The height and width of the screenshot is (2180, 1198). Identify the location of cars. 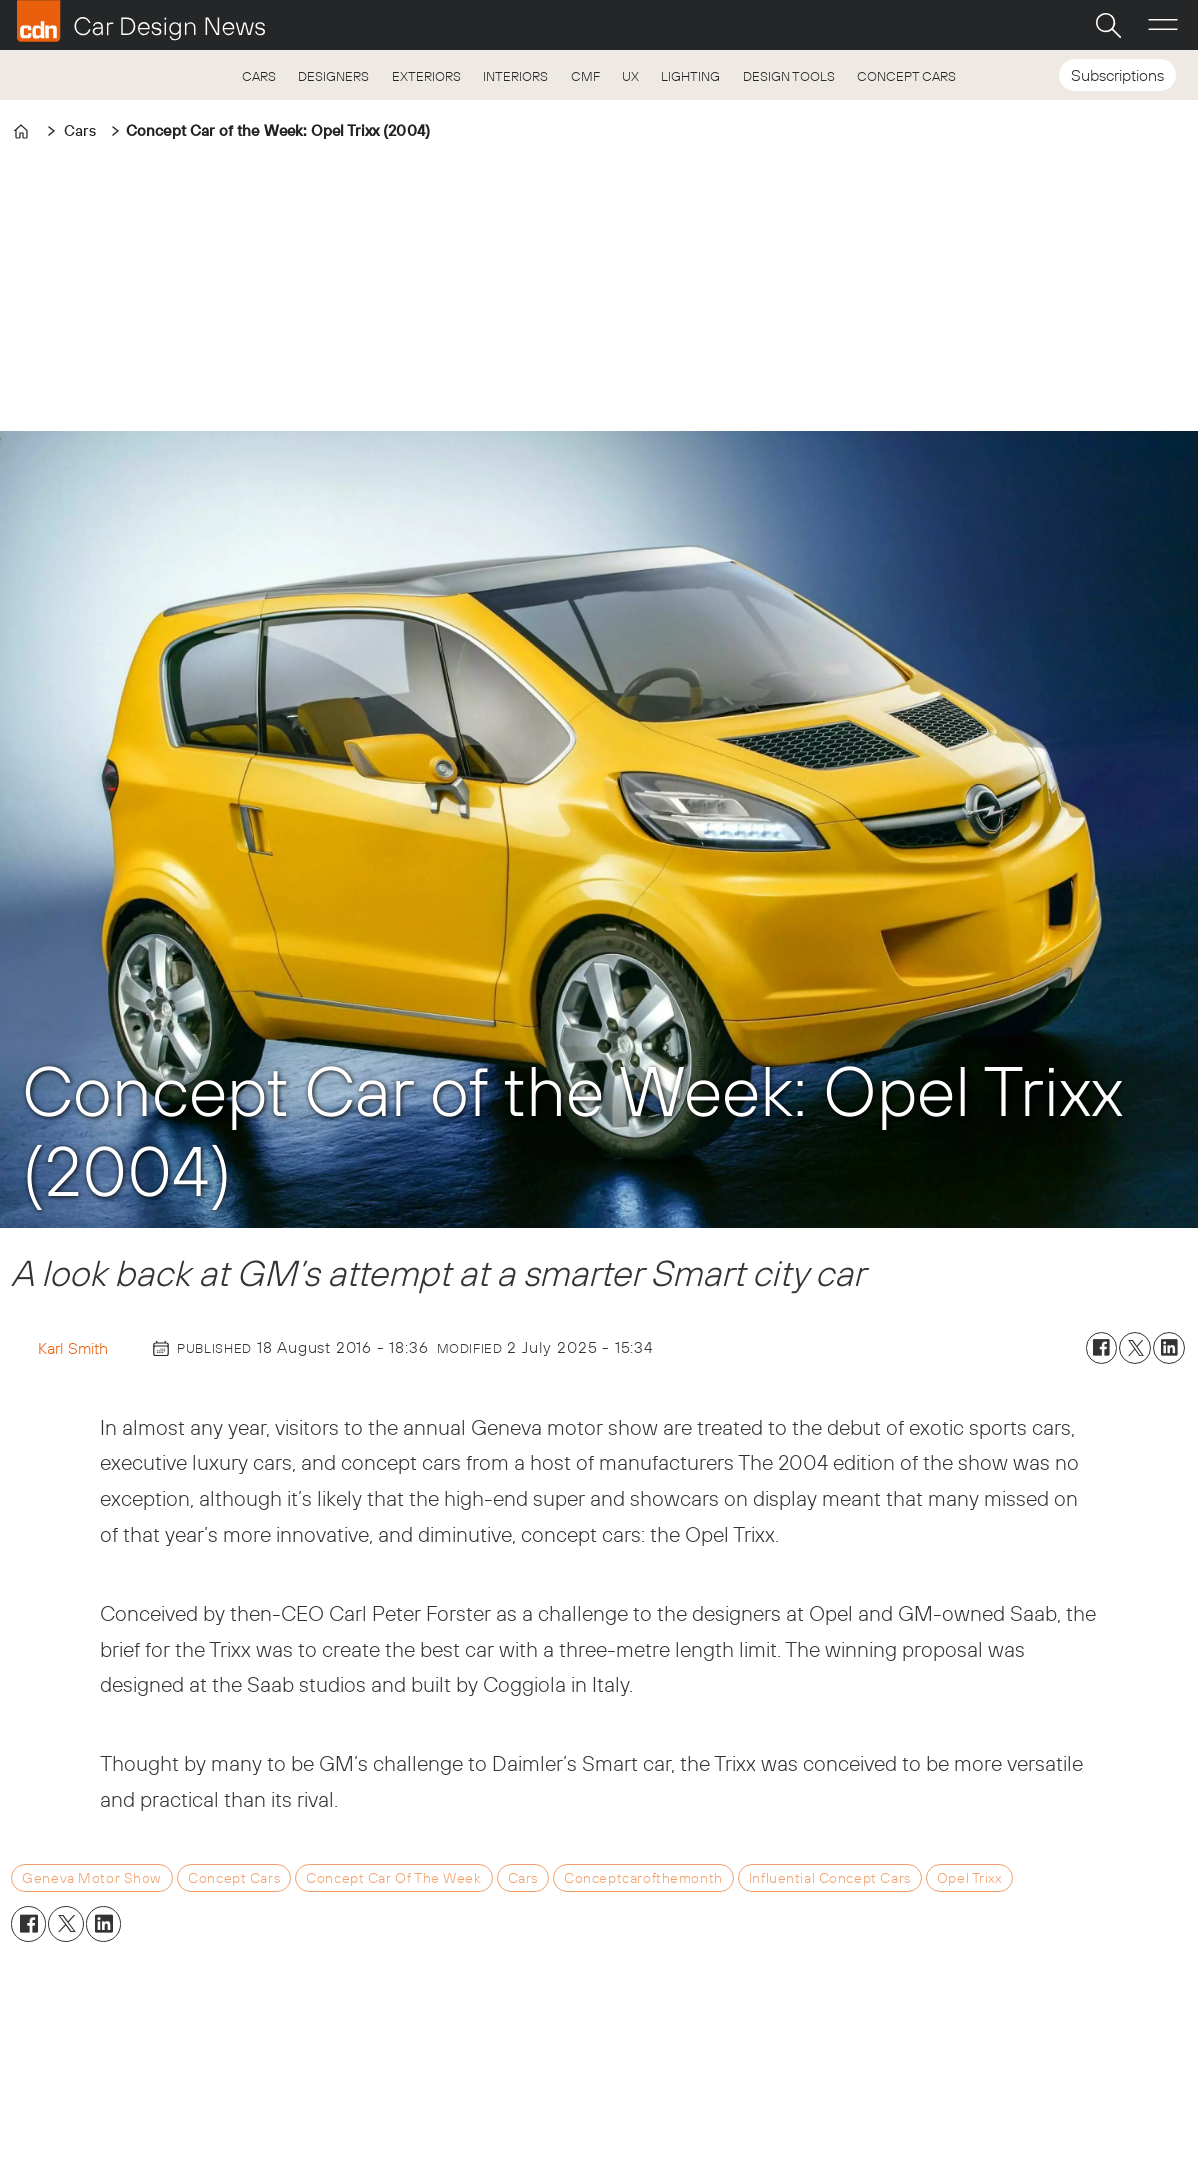
(523, 1878).